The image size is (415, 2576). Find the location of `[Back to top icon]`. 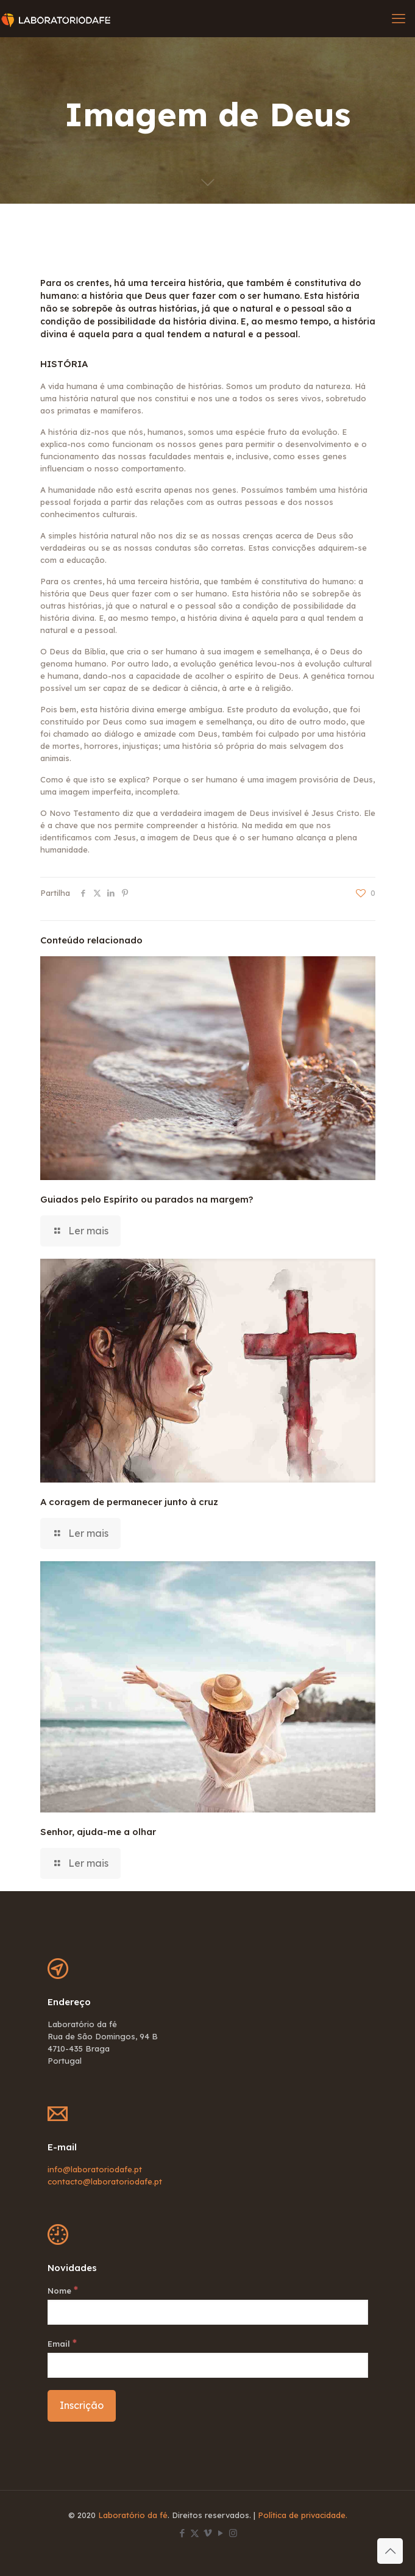

[Back to top icon] is located at coordinates (390, 2551).